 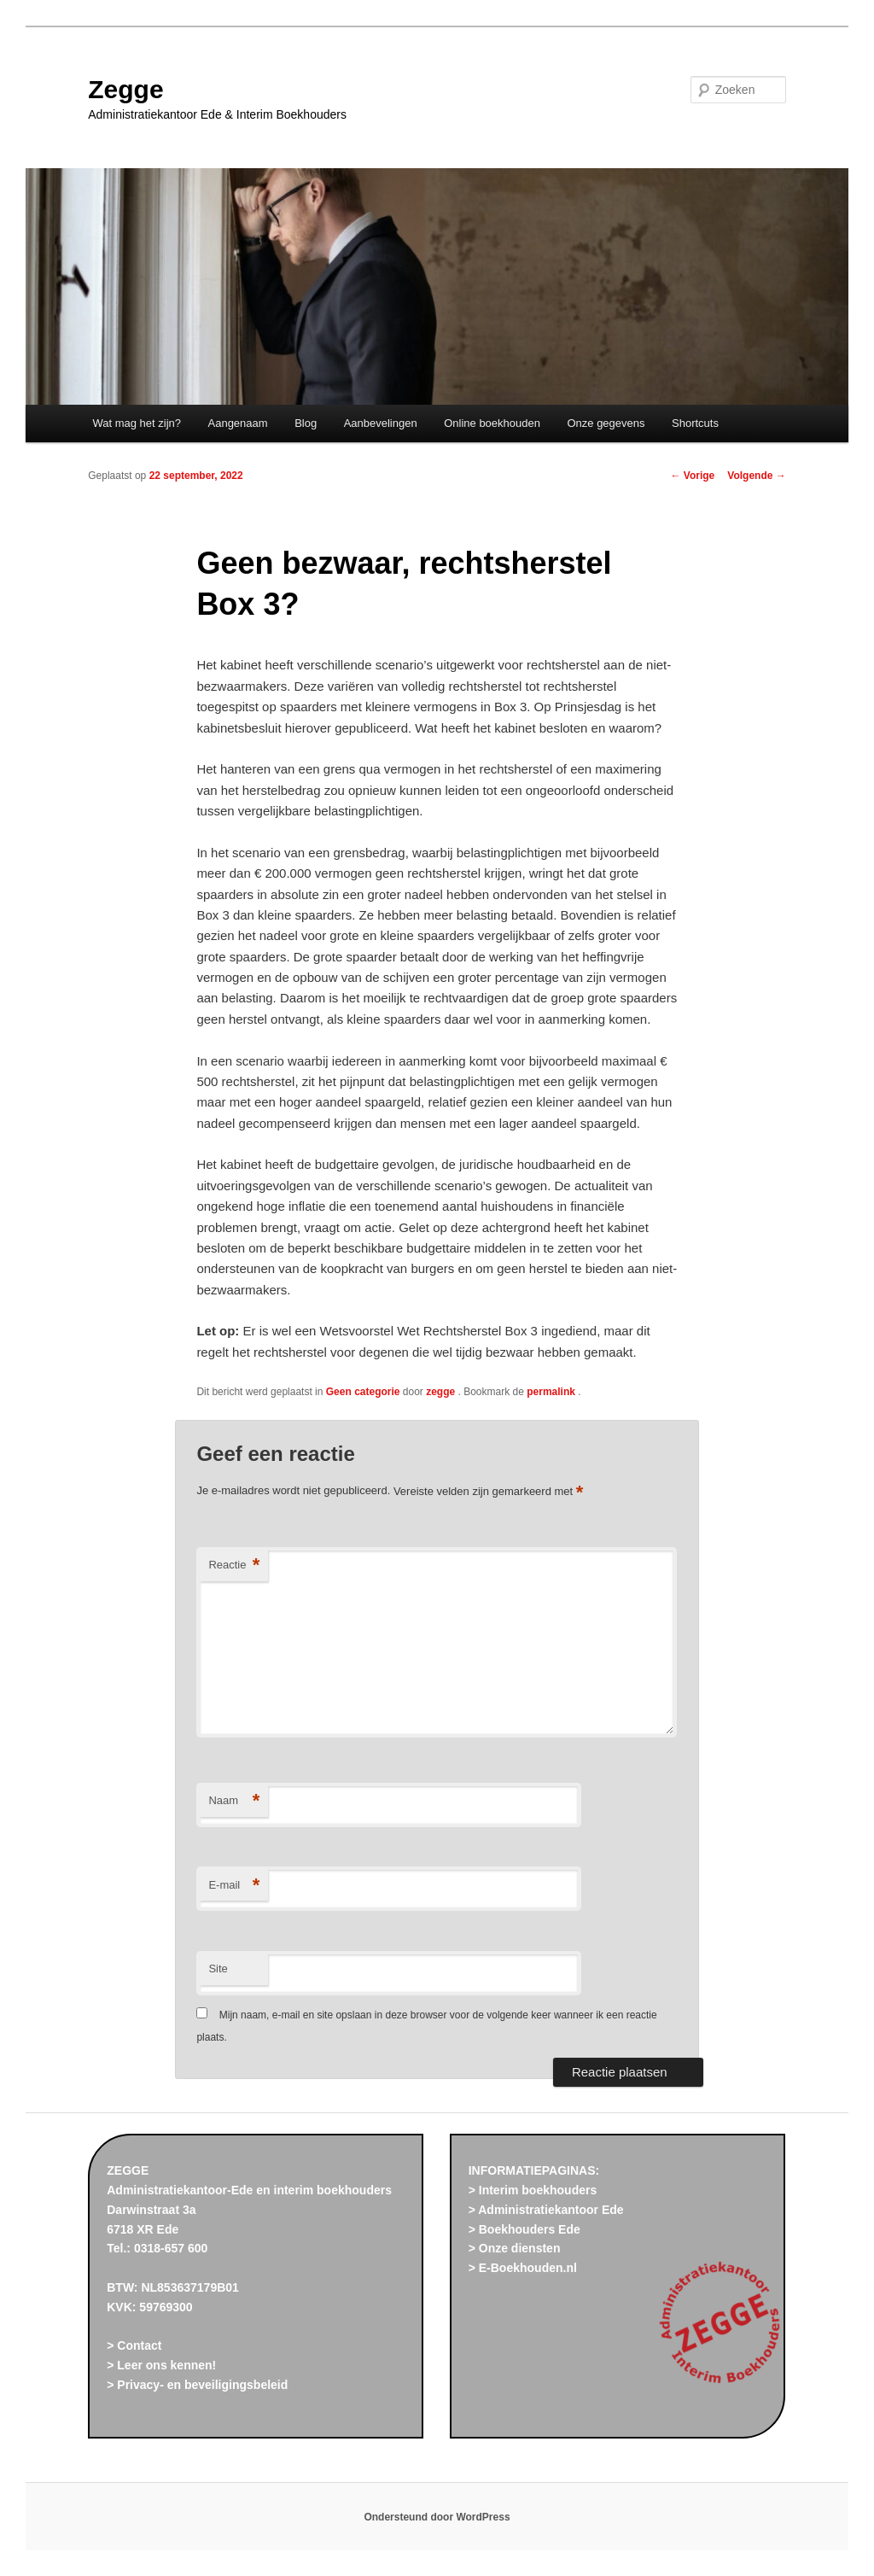 I want to click on Aanbevelingen, so click(x=380, y=423).